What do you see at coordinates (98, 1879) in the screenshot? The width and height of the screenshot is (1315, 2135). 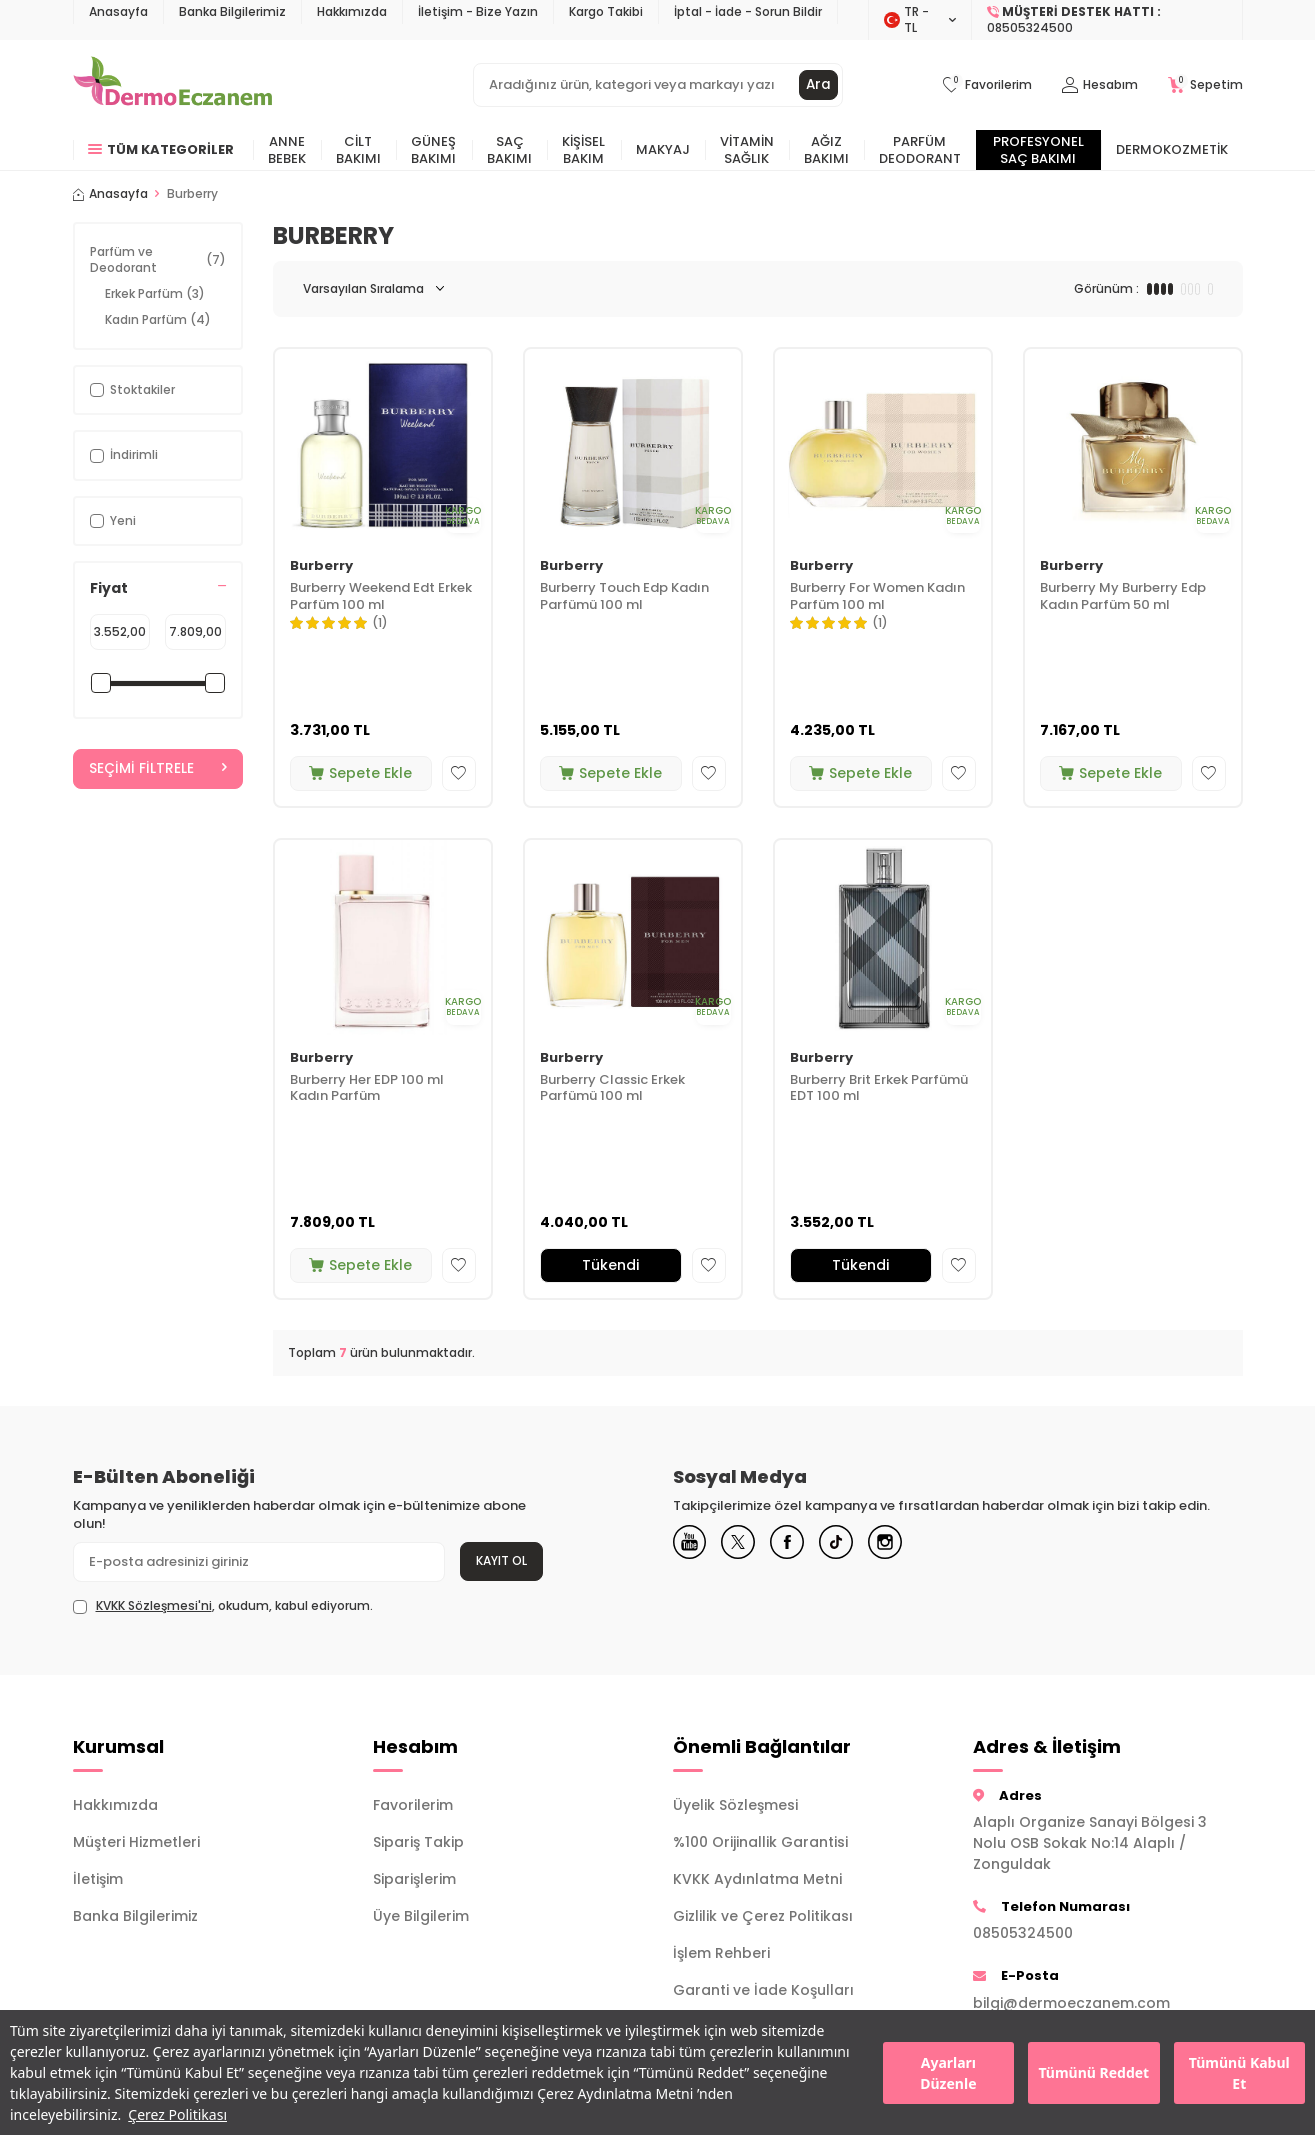 I see `İletişim` at bounding box center [98, 1879].